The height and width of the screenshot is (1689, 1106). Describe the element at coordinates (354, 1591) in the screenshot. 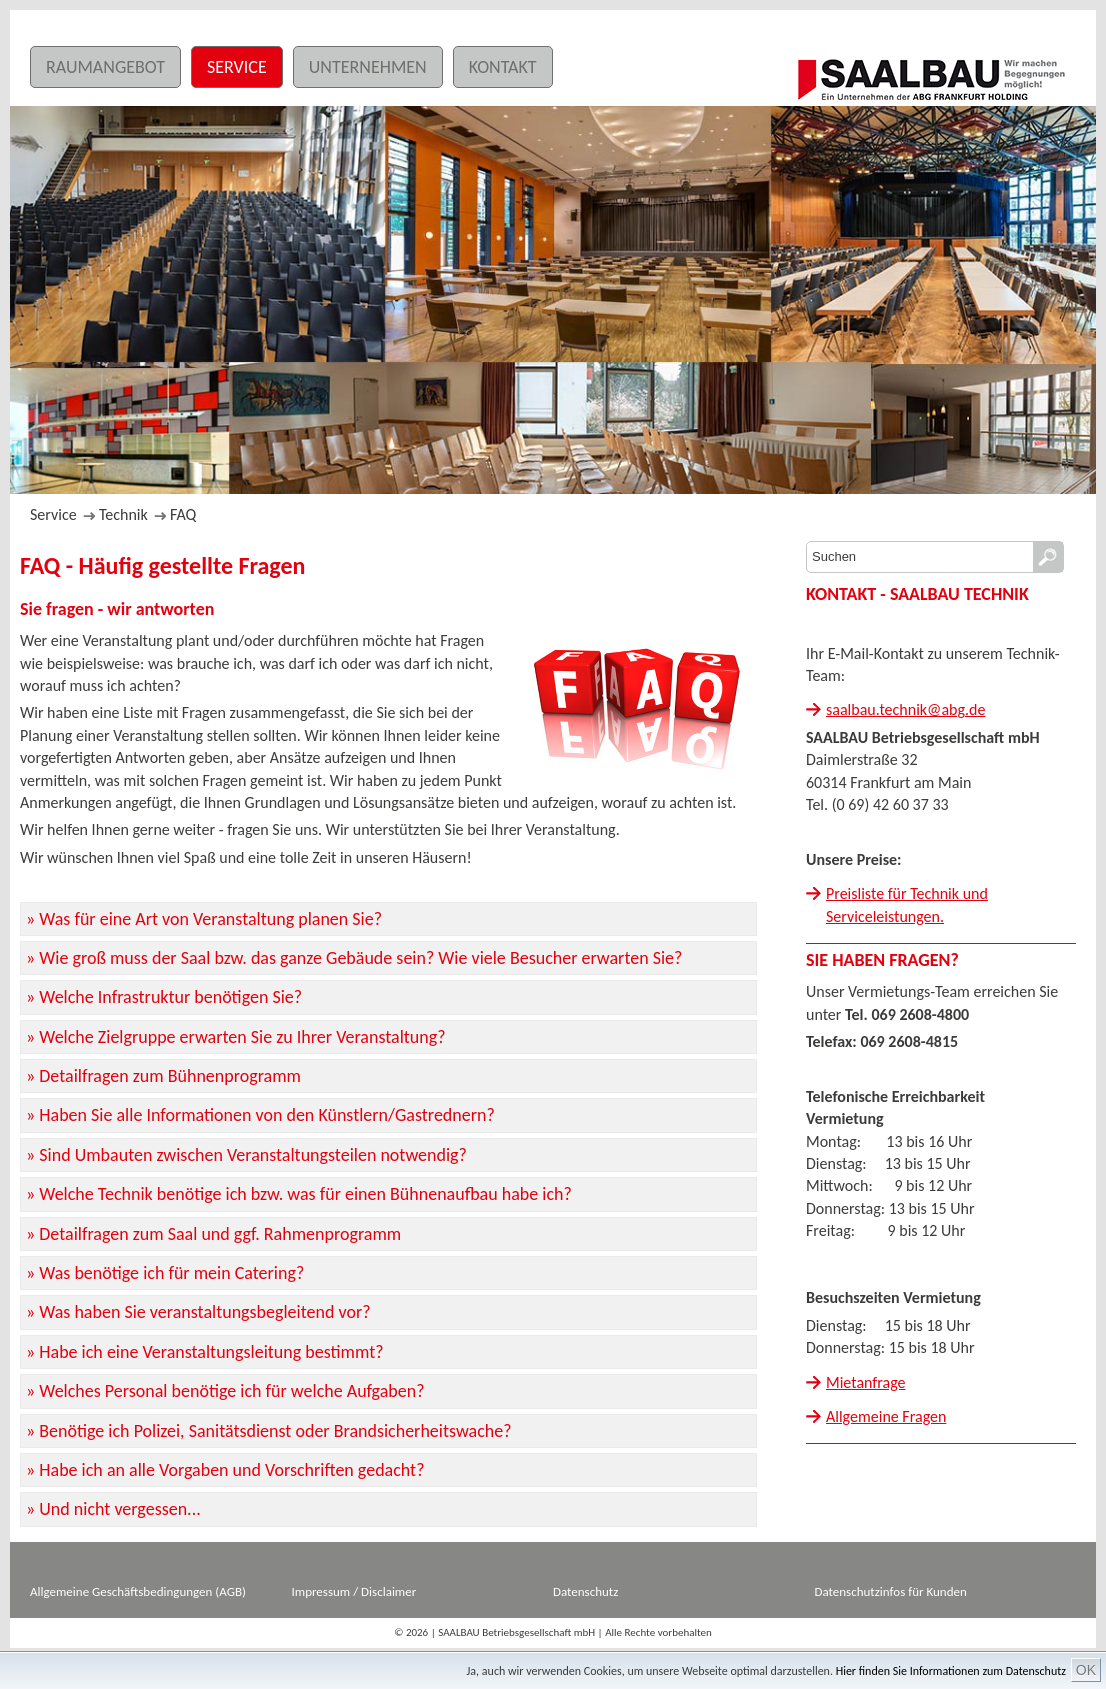

I see `Impressum / Disclaimer` at that location.